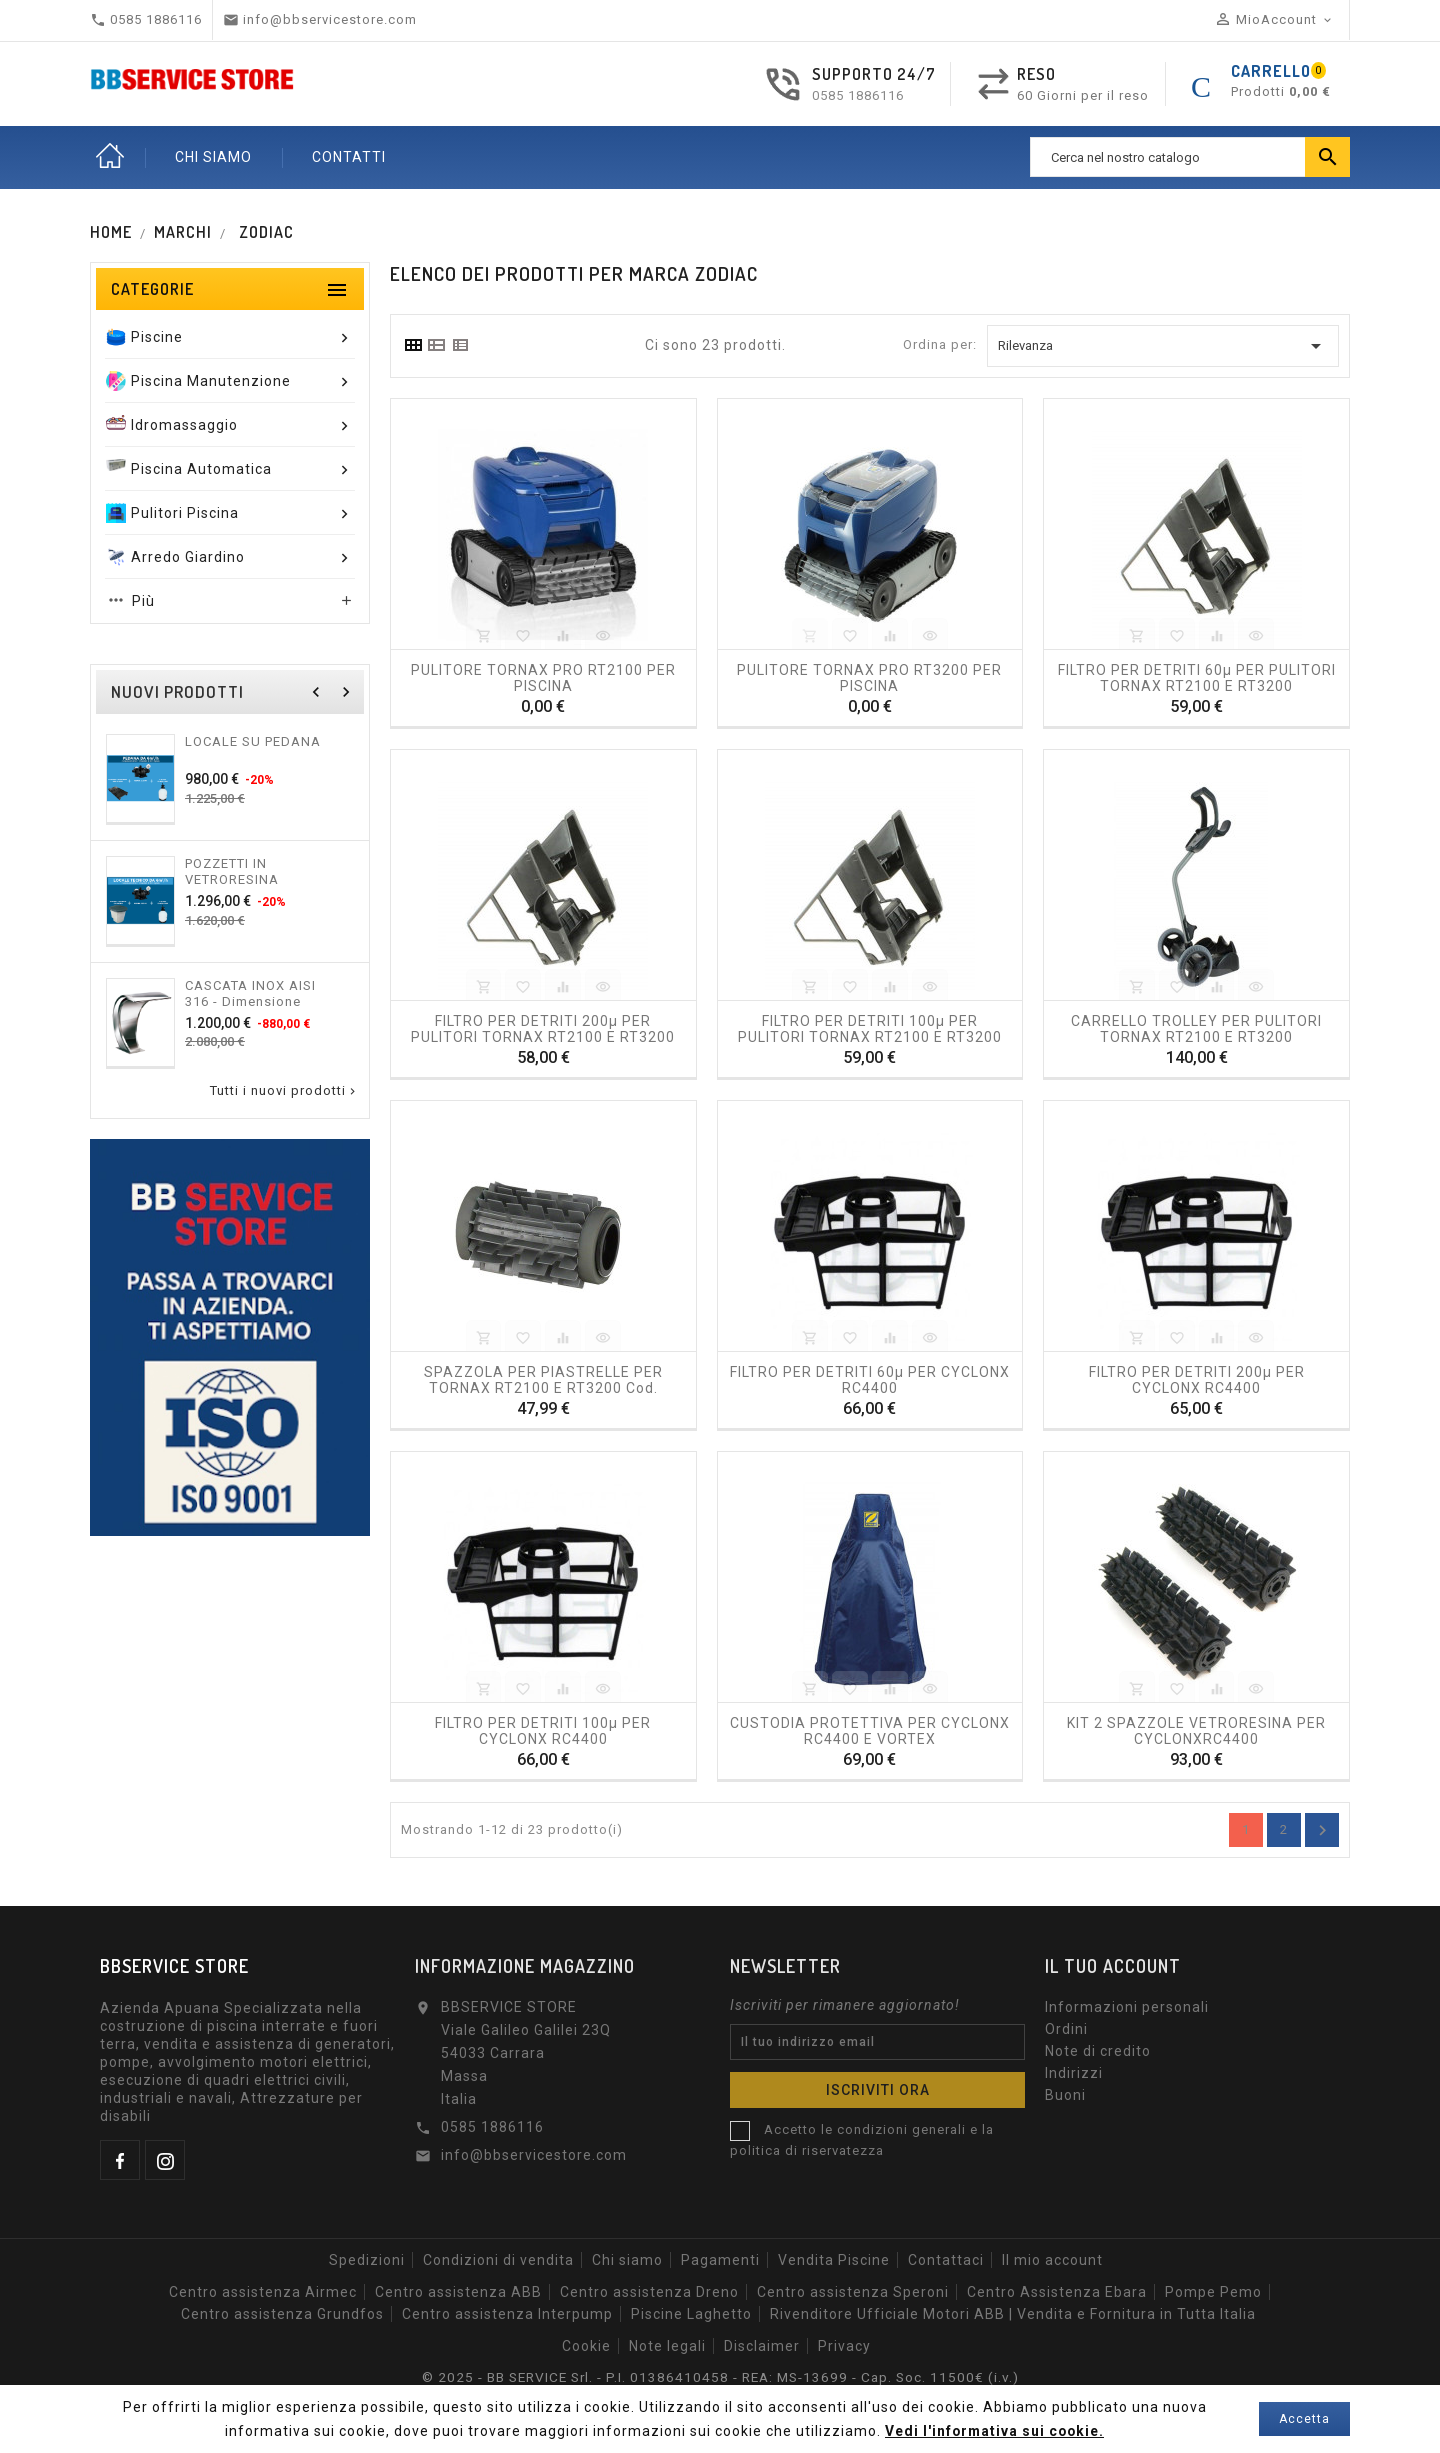  I want to click on Centro assistenza ABB, so click(458, 2292).